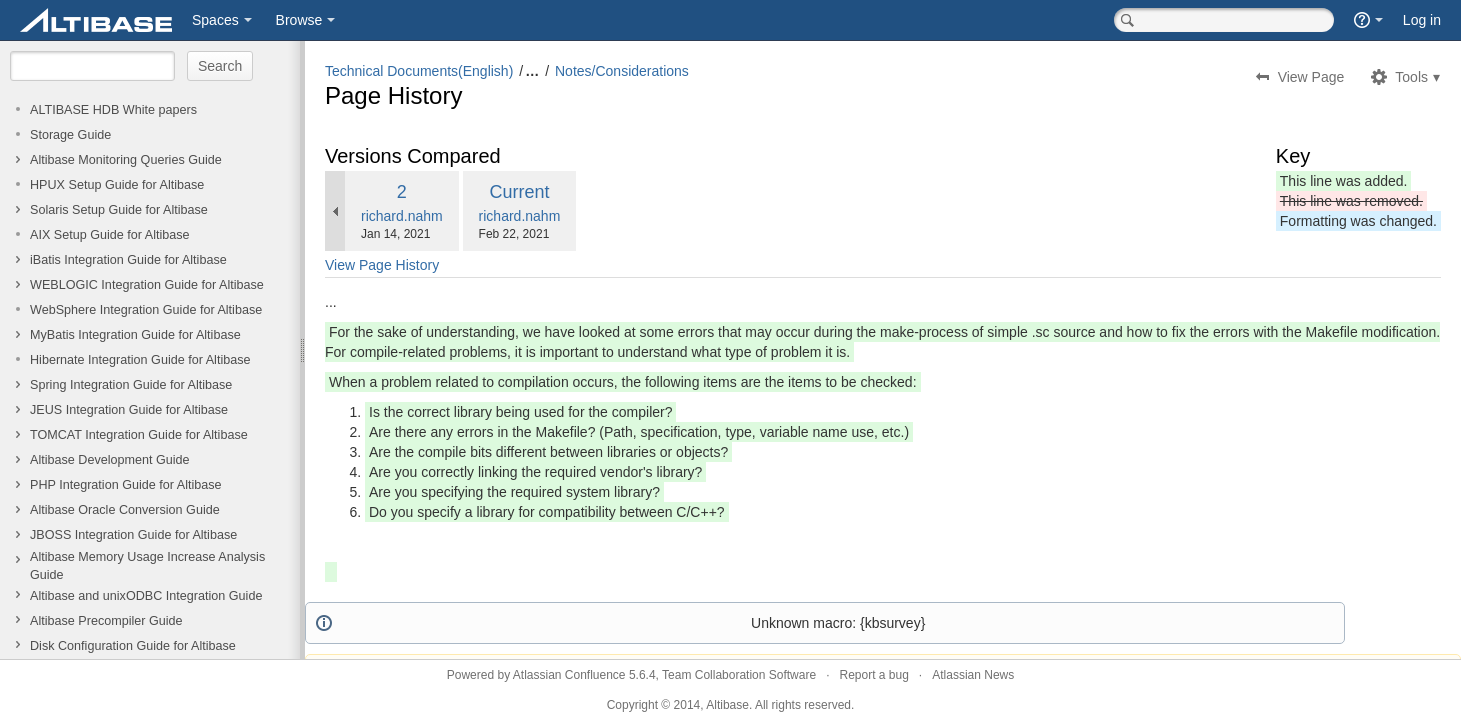 The width and height of the screenshot is (1461, 720). Describe the element at coordinates (128, 260) in the screenshot. I see `iBatis Integration Guide for Altibase` at that location.